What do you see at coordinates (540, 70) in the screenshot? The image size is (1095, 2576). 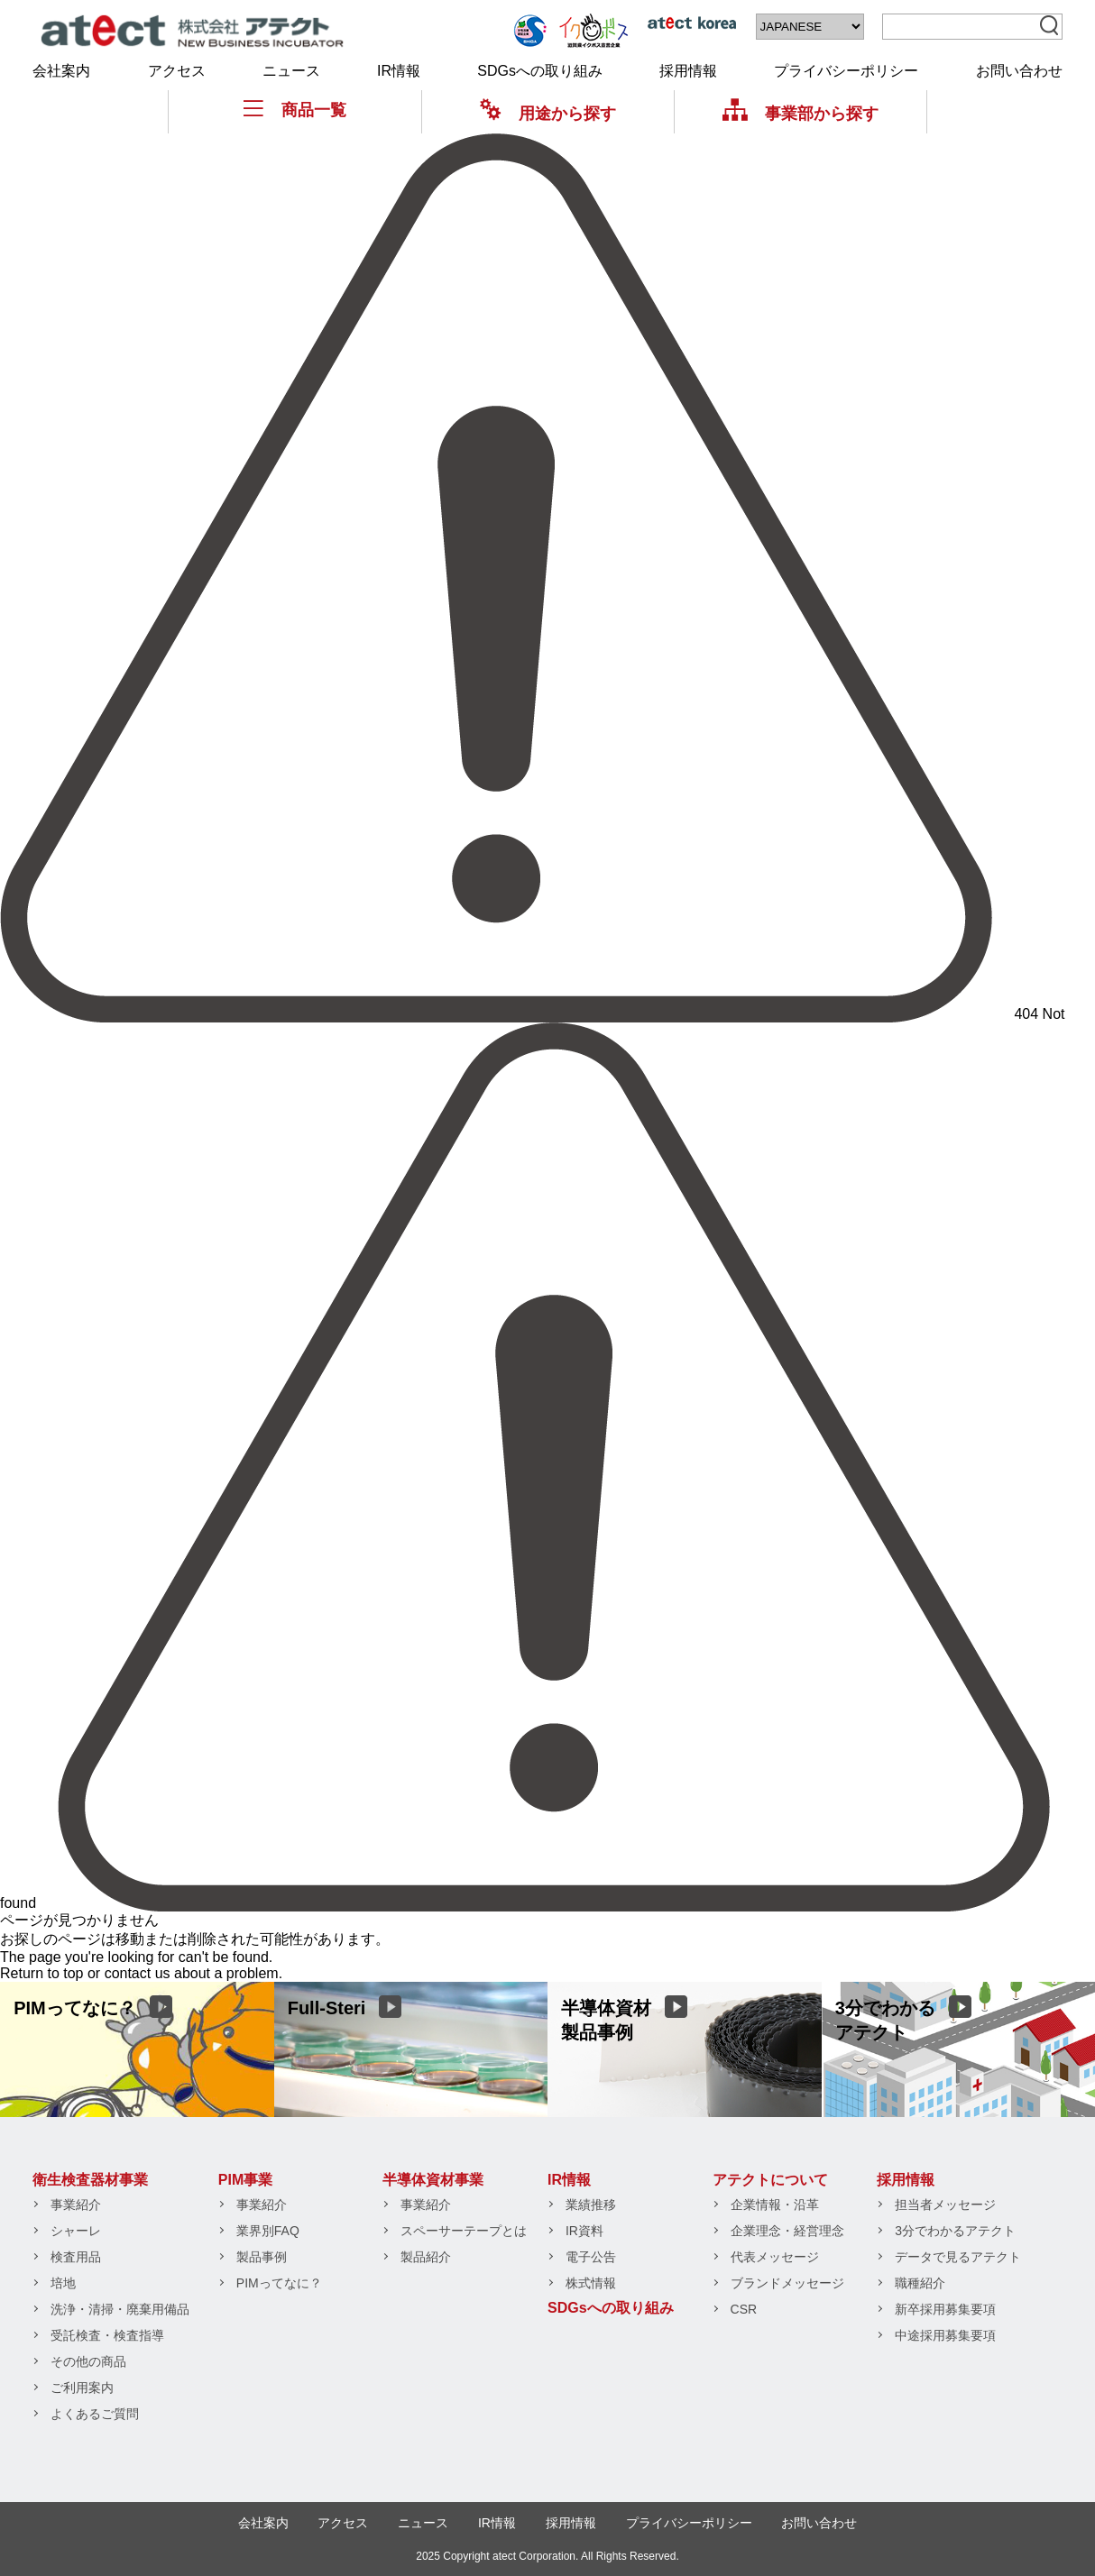 I see `SDGsへの取り組み` at bounding box center [540, 70].